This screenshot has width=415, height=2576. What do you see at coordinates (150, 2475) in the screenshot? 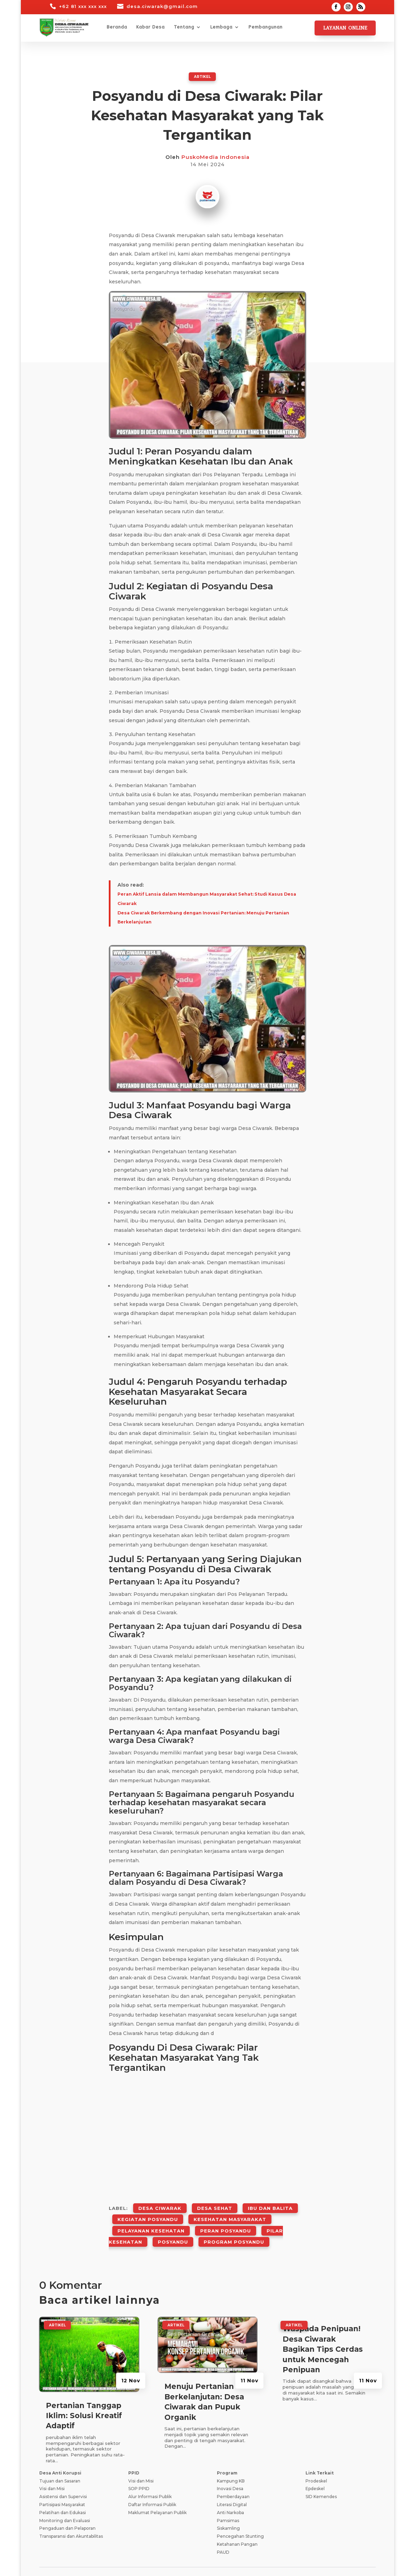
I see `Alur Informasi Publik` at bounding box center [150, 2475].